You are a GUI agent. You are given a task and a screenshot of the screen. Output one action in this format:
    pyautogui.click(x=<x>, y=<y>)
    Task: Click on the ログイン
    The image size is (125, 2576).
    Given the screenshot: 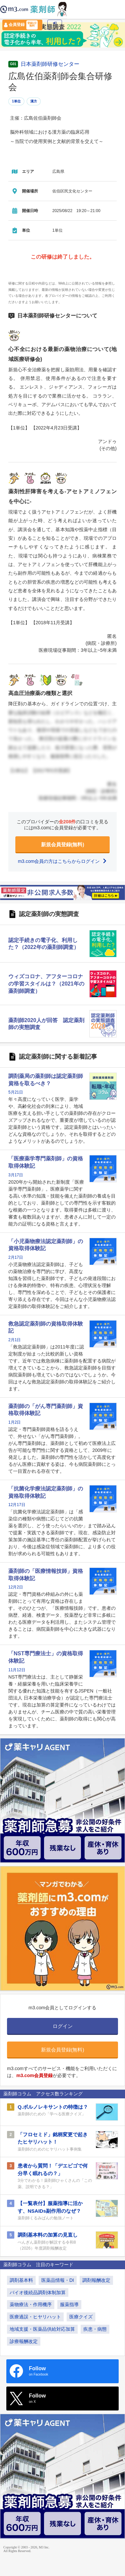 What is the action you would take?
    pyautogui.click(x=54, y=25)
    